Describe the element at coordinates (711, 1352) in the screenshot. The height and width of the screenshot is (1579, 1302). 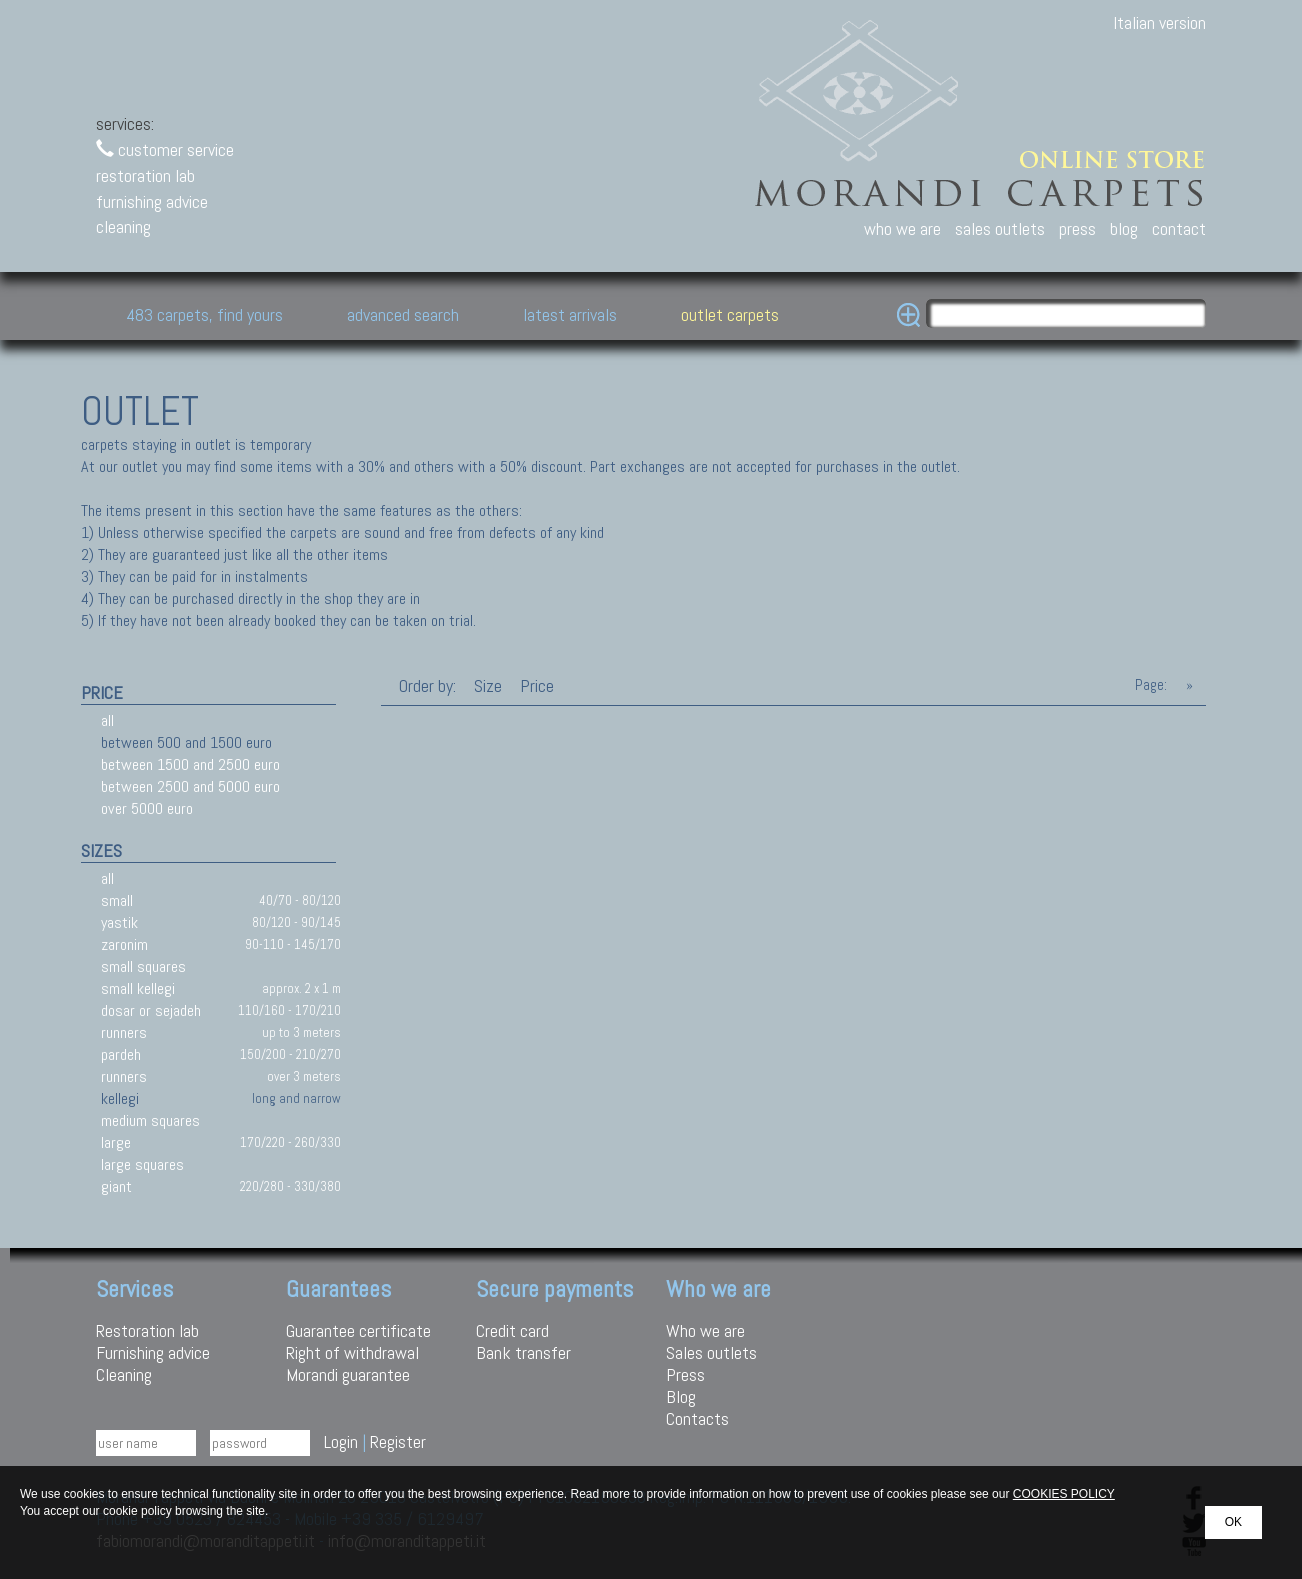
I see `Sales outlets` at that location.